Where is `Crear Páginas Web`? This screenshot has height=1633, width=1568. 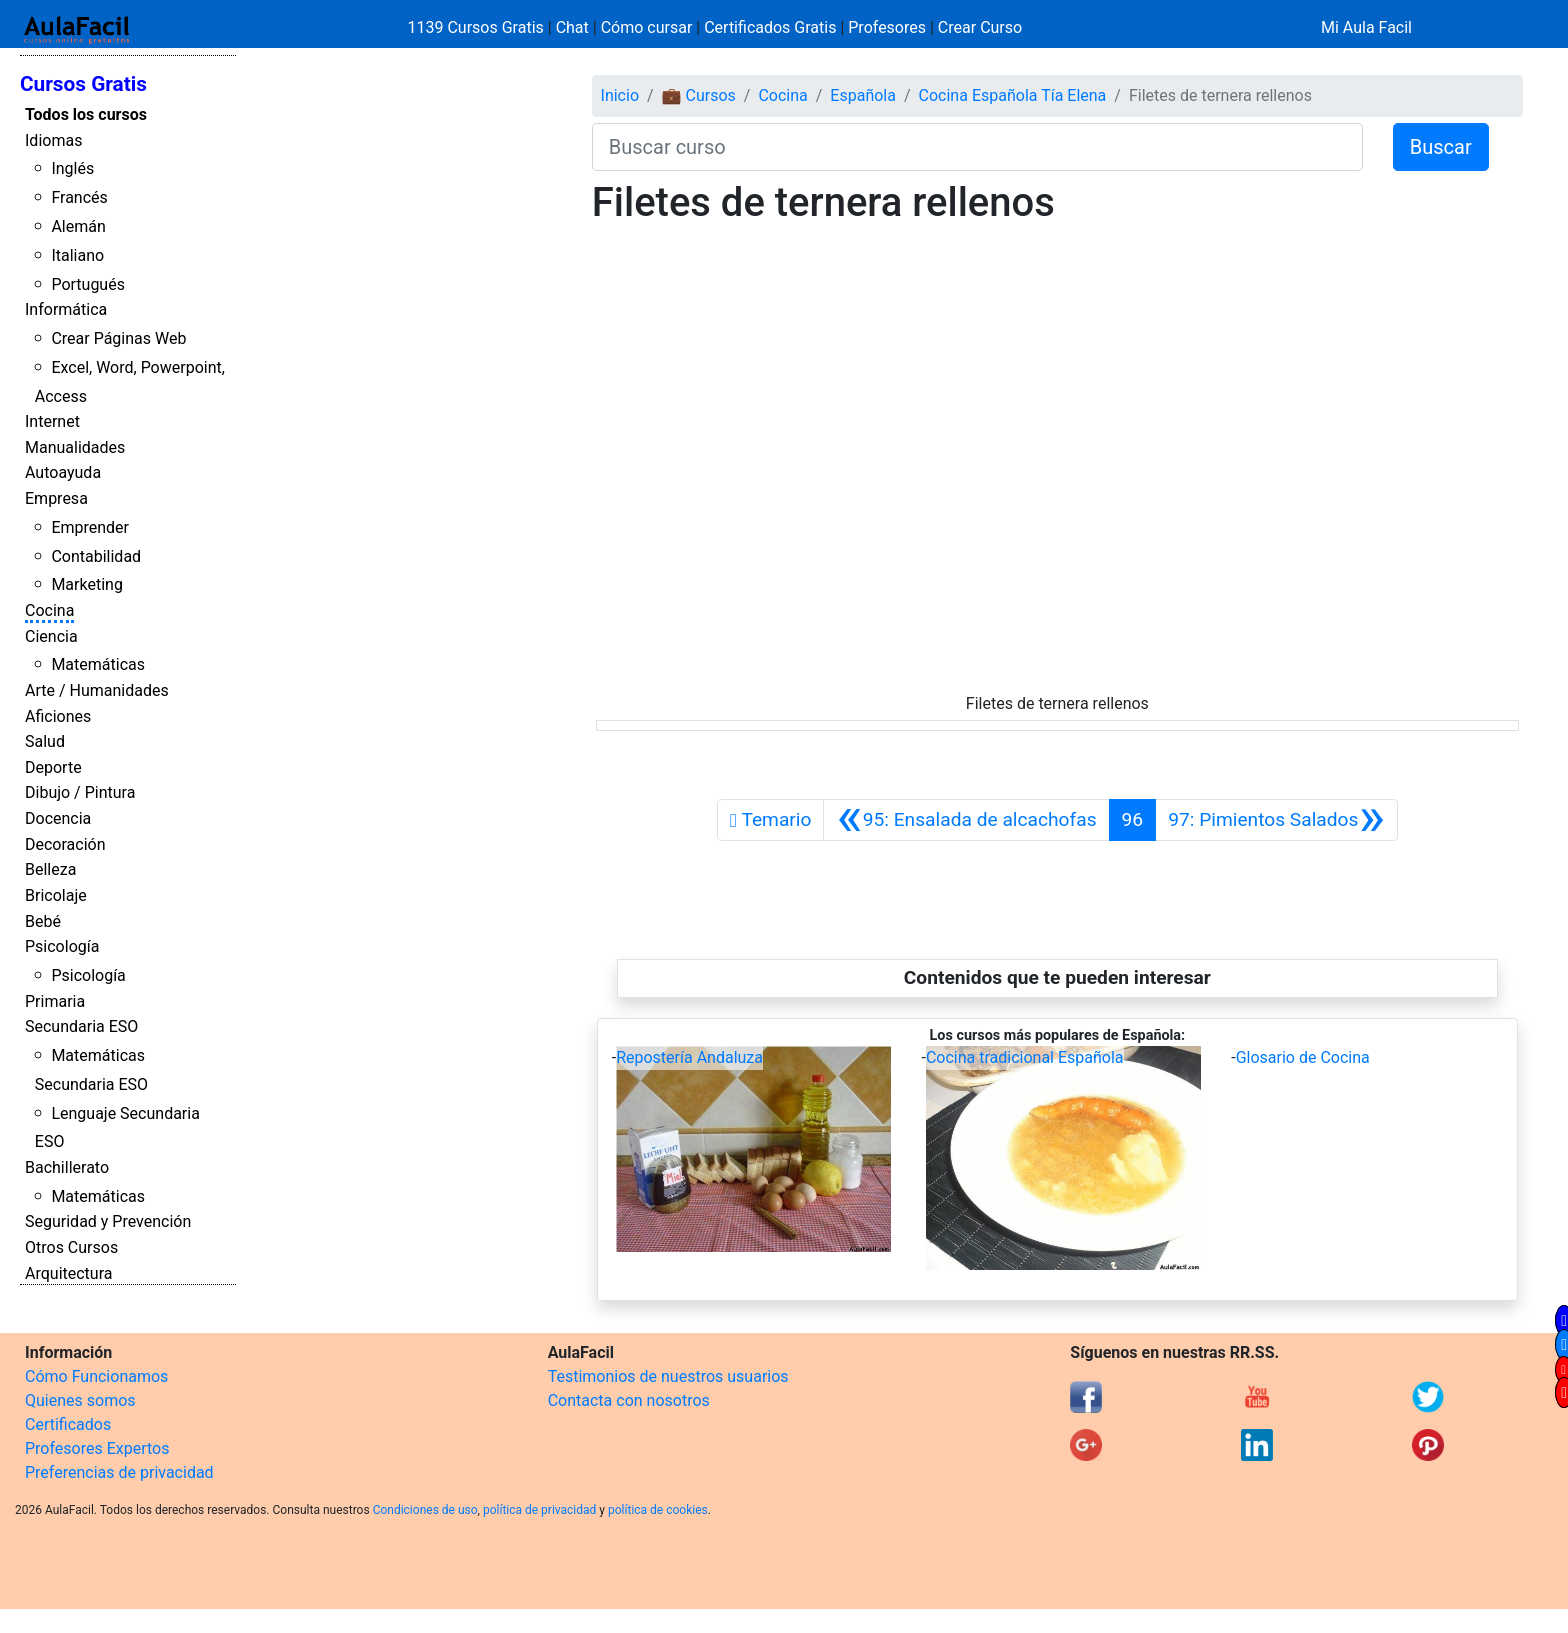 Crear Páginas Web is located at coordinates (118, 338).